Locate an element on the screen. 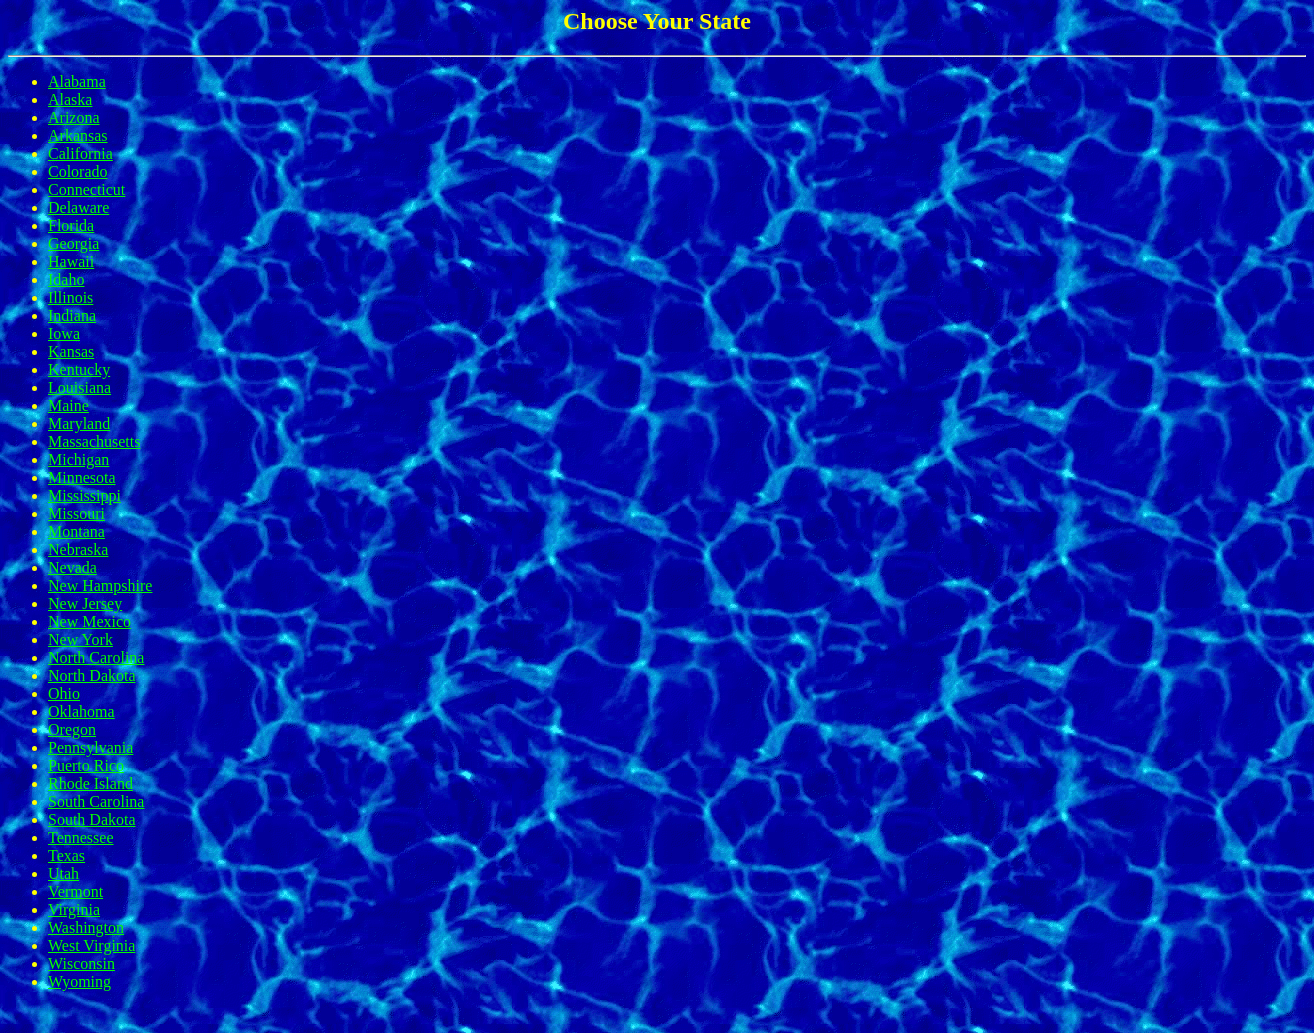  Colorado is located at coordinates (78, 171).